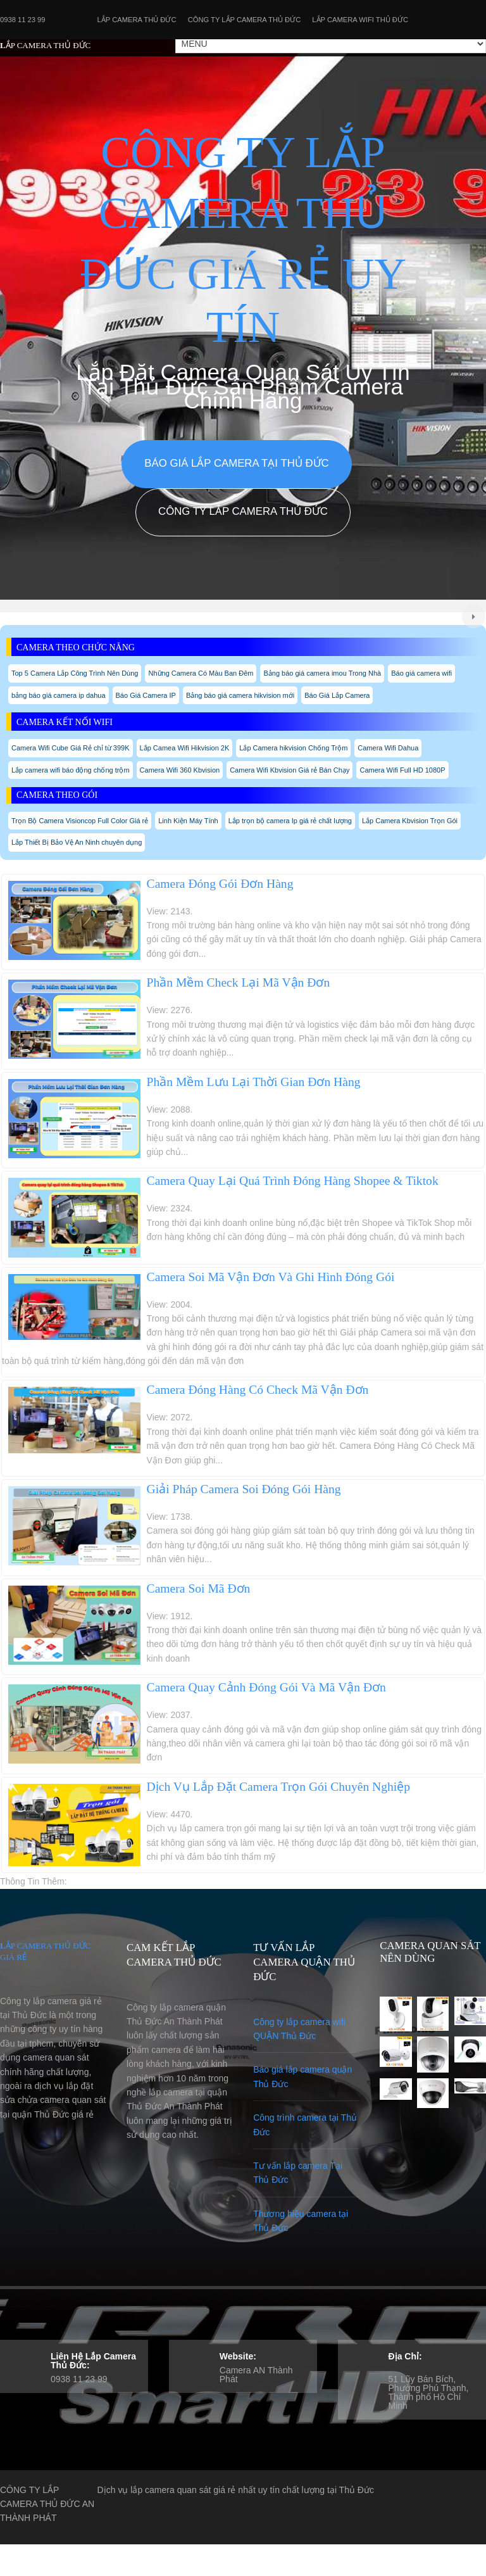  I want to click on Camera Wifi Kbvision Giá rẻ Bán Chạy, so click(289, 770).